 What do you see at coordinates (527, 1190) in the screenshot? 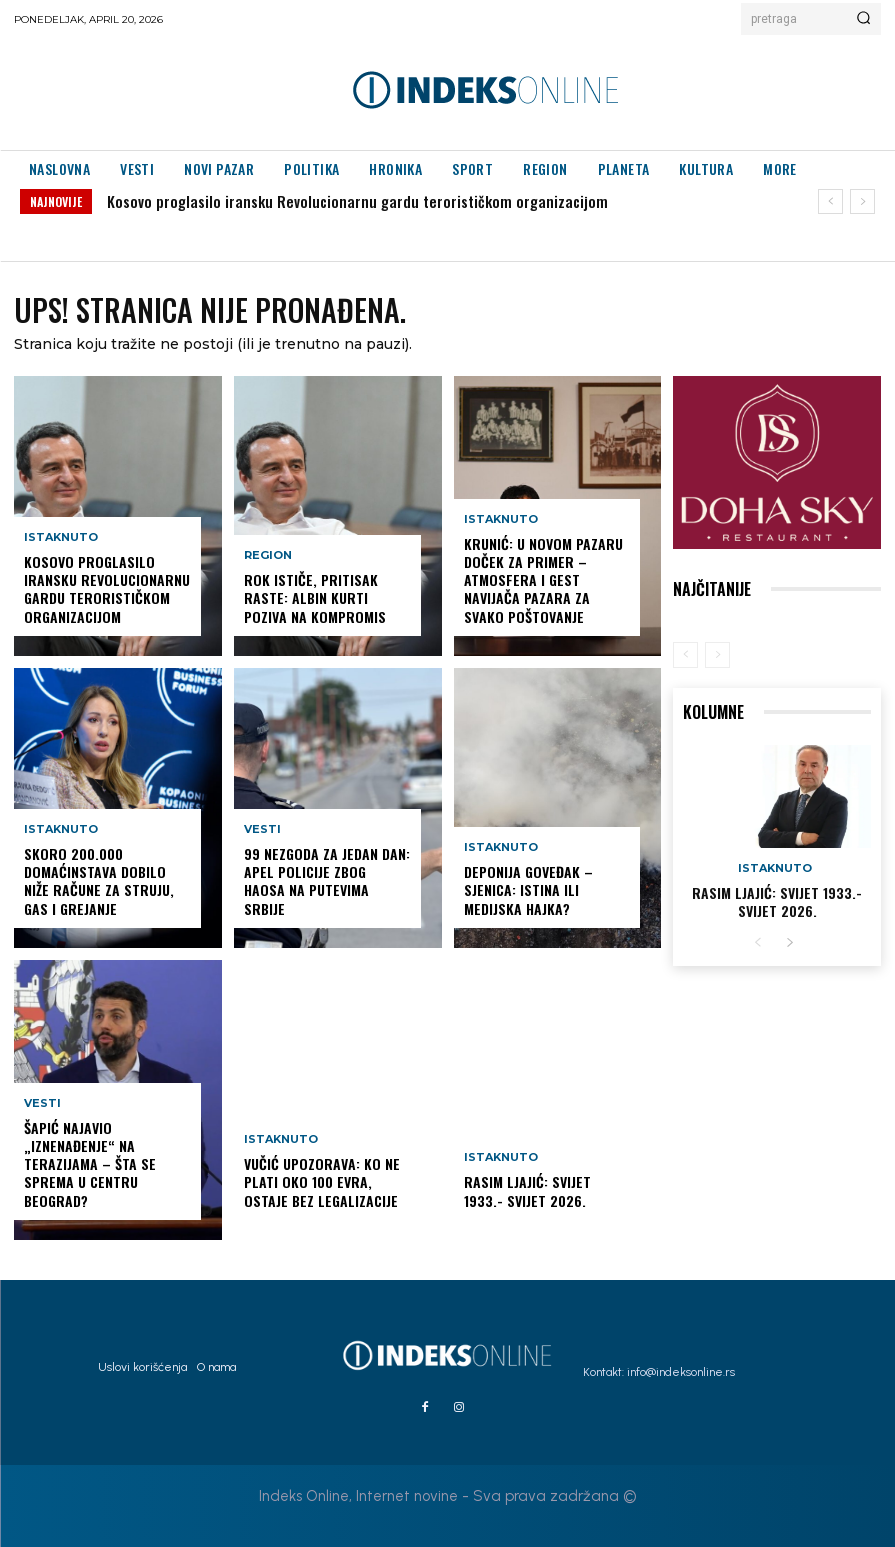
I see `Rasim Ljajić: Svijet 1933.- Svijet 2026.` at bounding box center [527, 1190].